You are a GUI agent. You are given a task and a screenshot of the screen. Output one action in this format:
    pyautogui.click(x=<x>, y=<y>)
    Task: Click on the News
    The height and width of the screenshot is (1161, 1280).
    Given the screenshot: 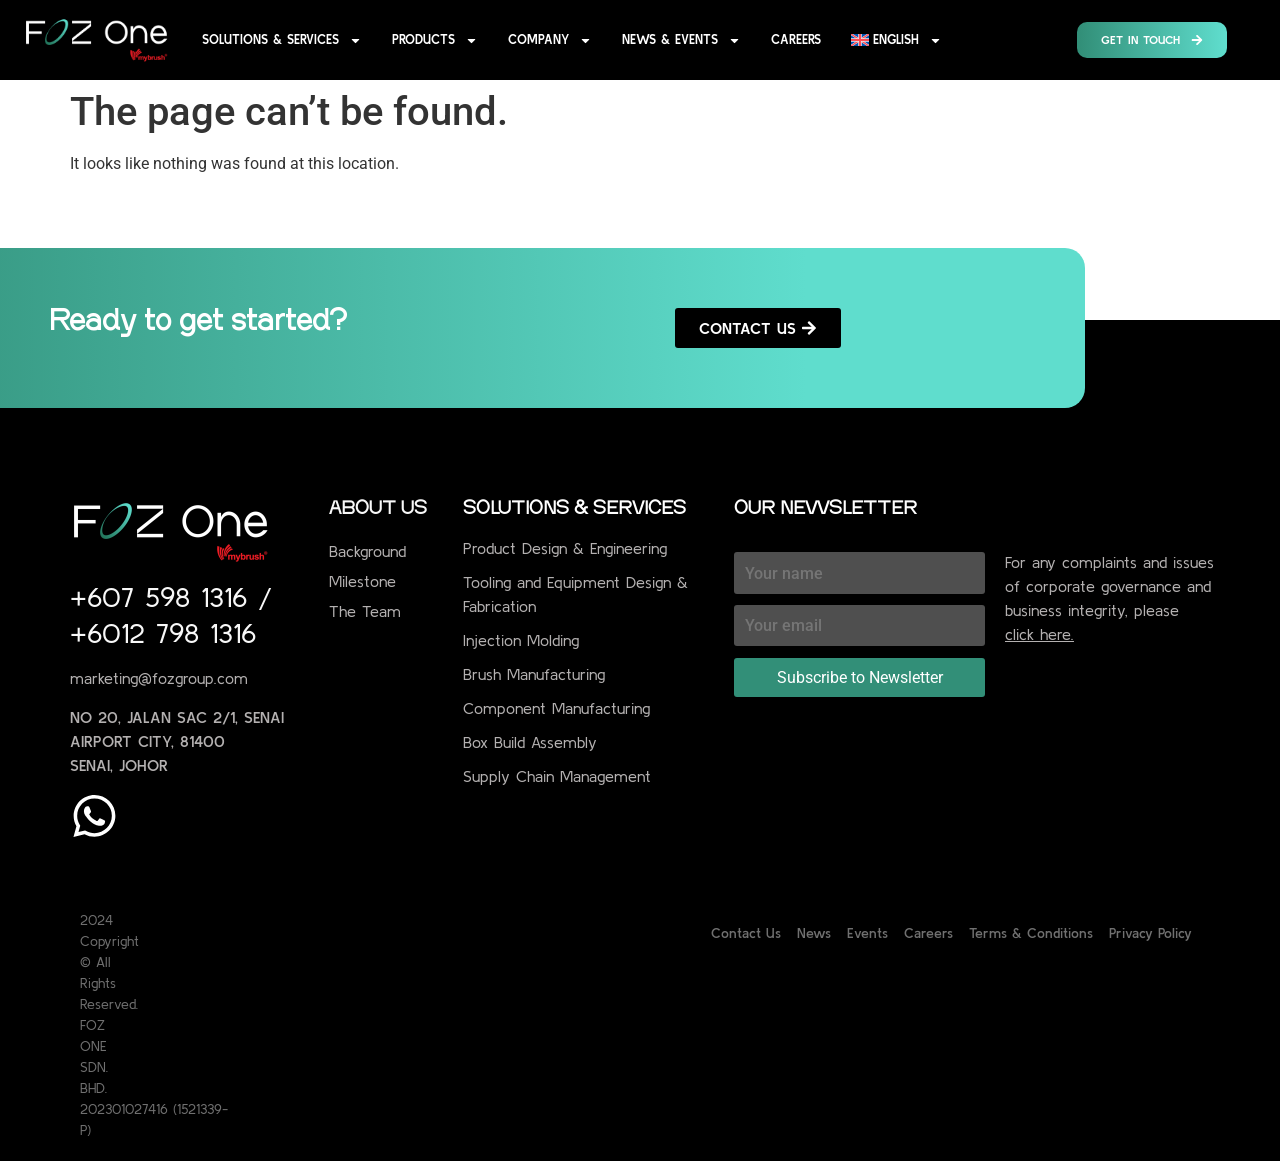 What is the action you would take?
    pyautogui.click(x=814, y=933)
    